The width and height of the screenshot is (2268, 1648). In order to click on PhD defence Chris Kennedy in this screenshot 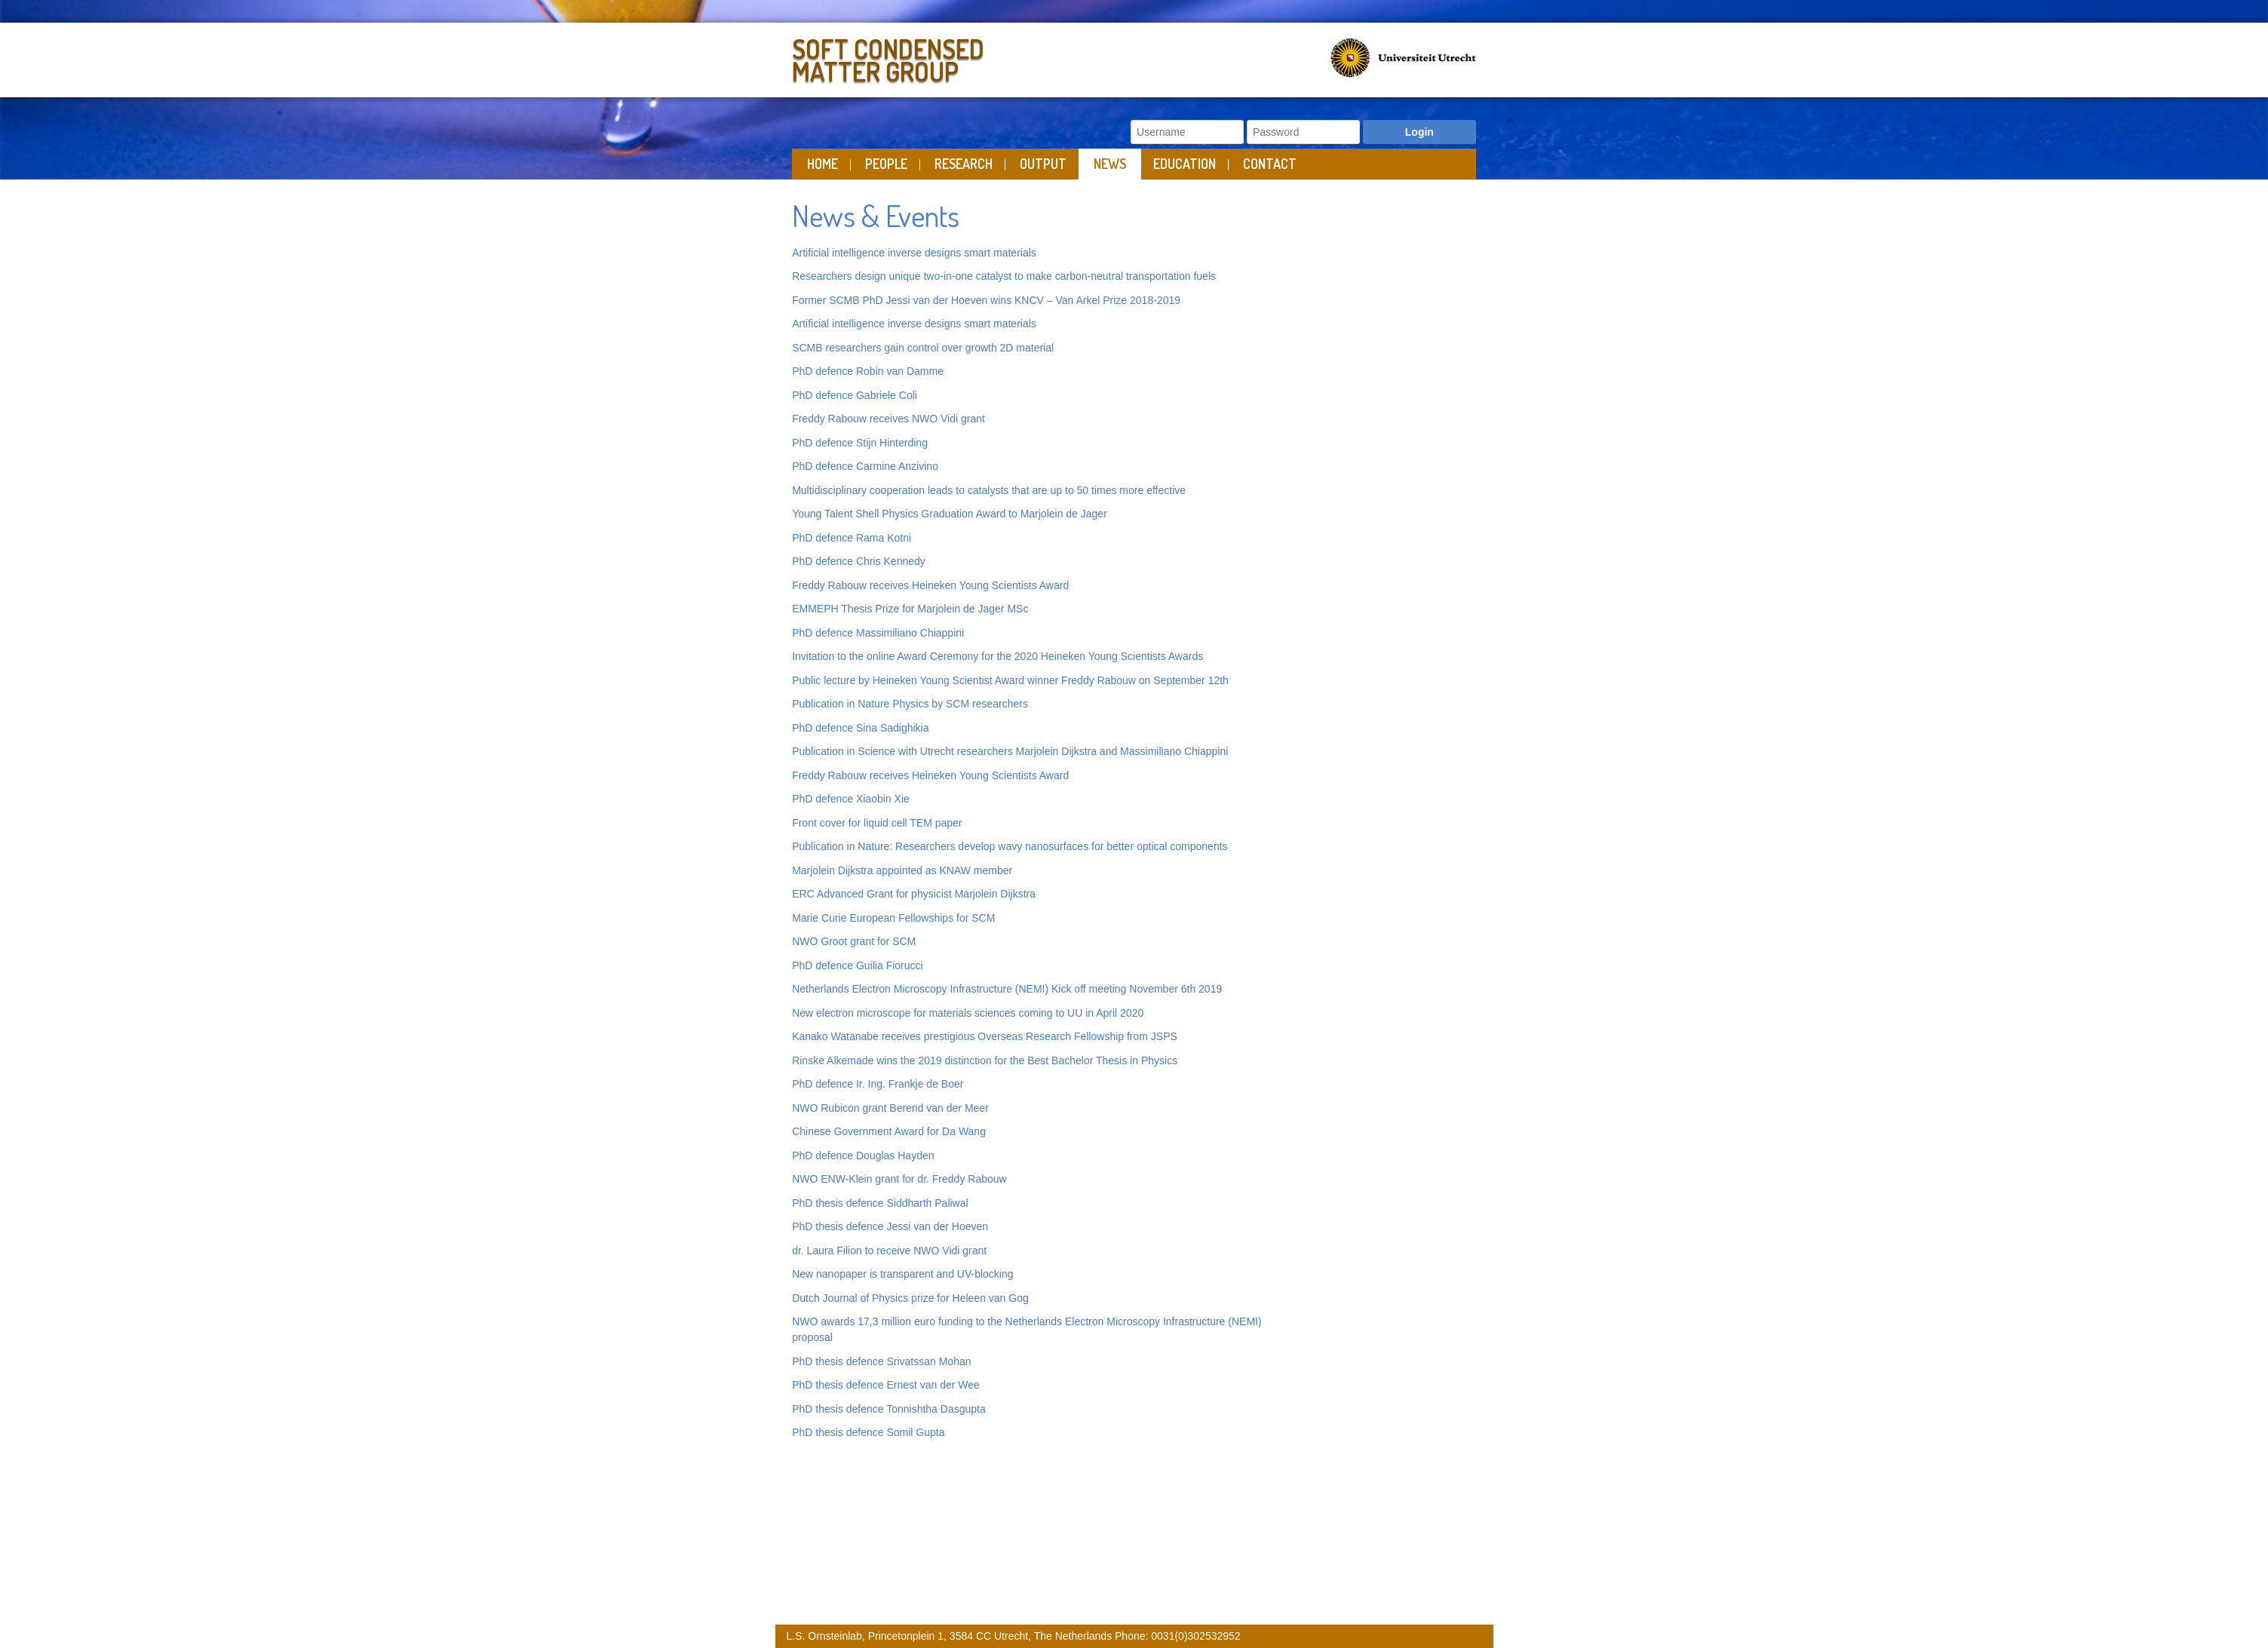, I will do `click(858, 561)`.